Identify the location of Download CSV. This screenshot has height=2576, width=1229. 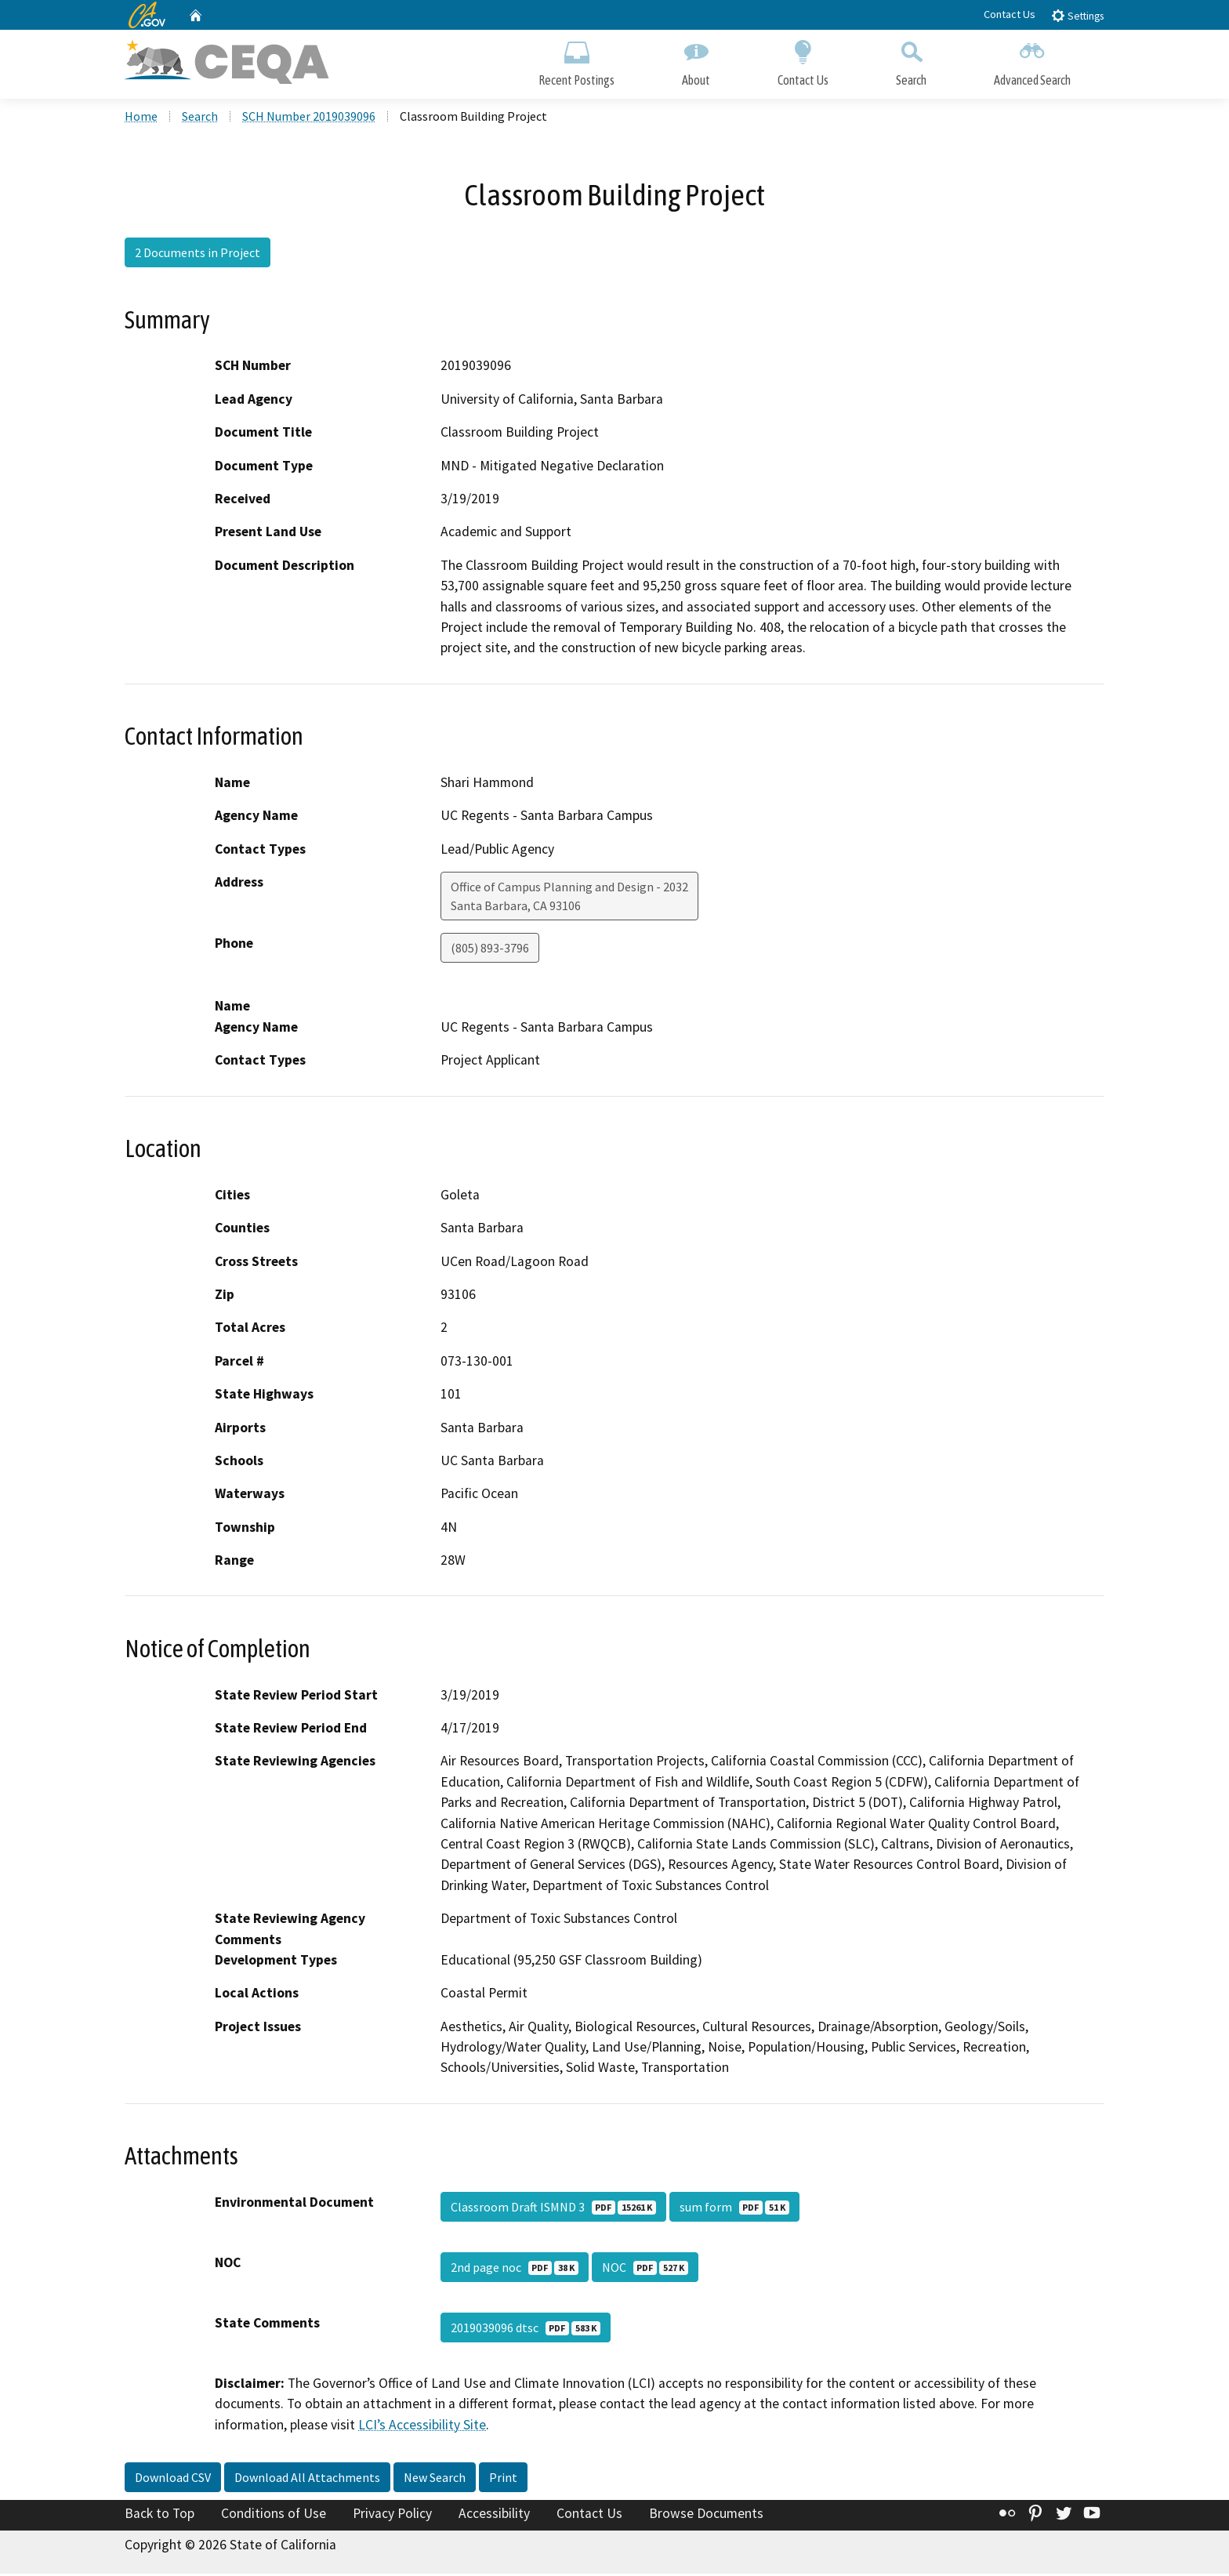
(173, 2479).